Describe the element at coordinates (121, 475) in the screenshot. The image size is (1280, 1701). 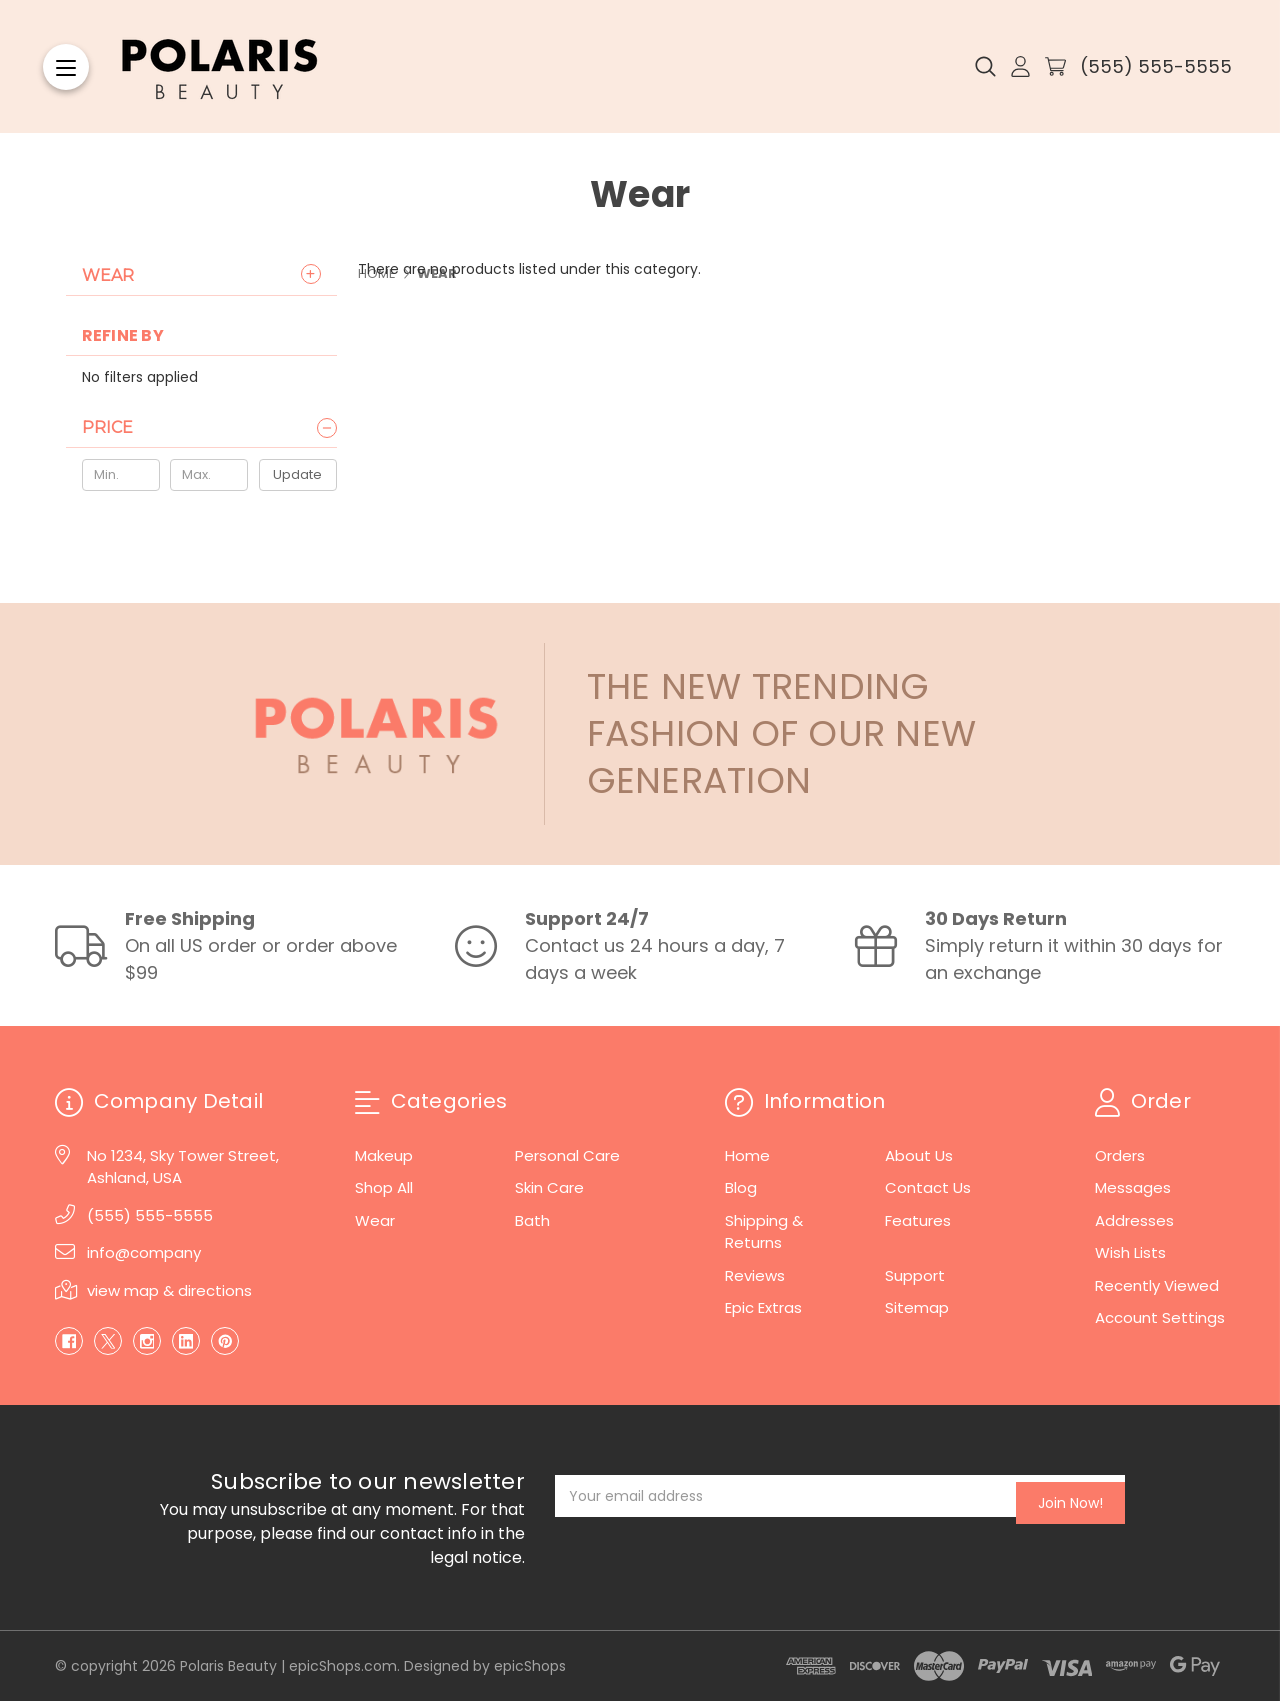
I see `[Min.]` at that location.